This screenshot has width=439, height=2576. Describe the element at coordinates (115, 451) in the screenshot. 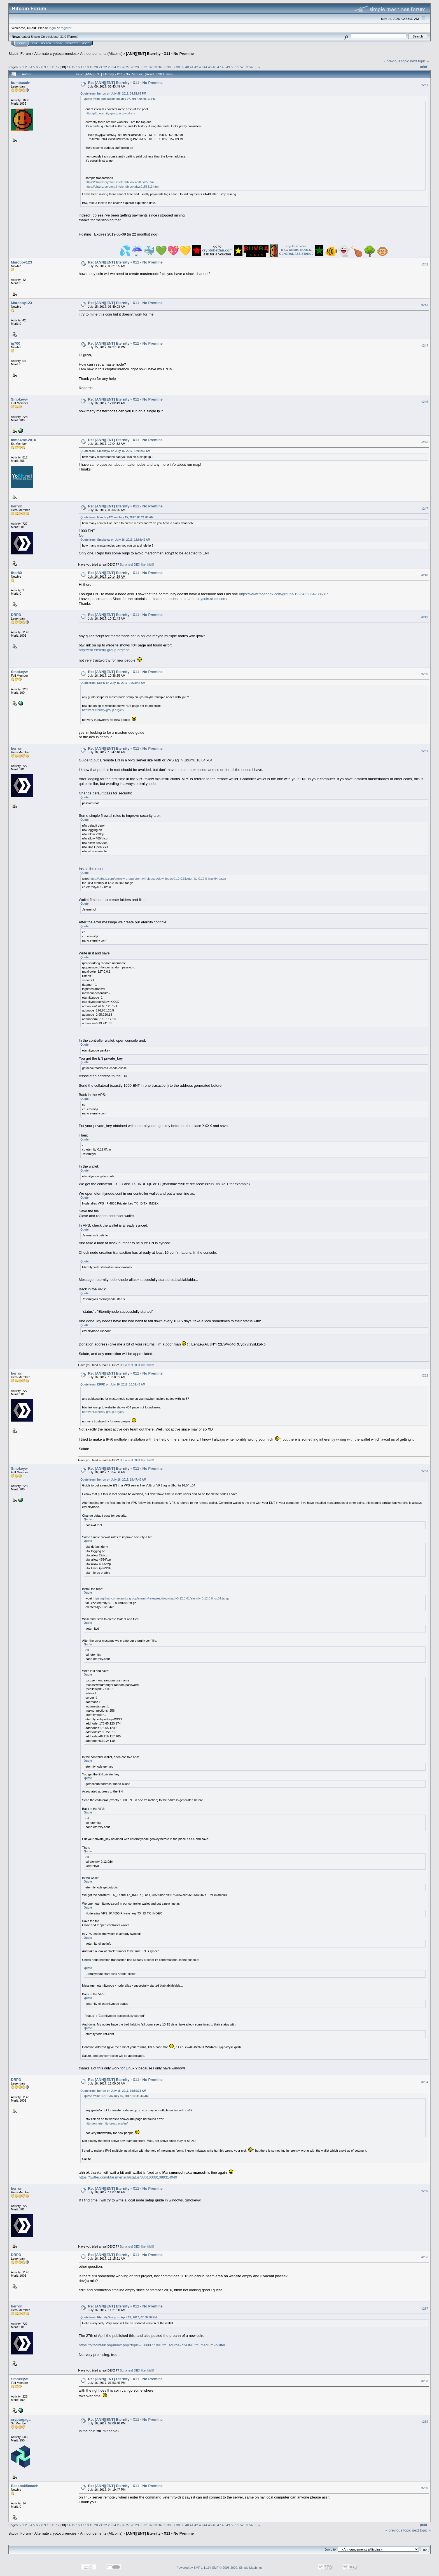

I see `Quote from: Smokeyw on July 16, 2017, 12:02:49 AM` at that location.